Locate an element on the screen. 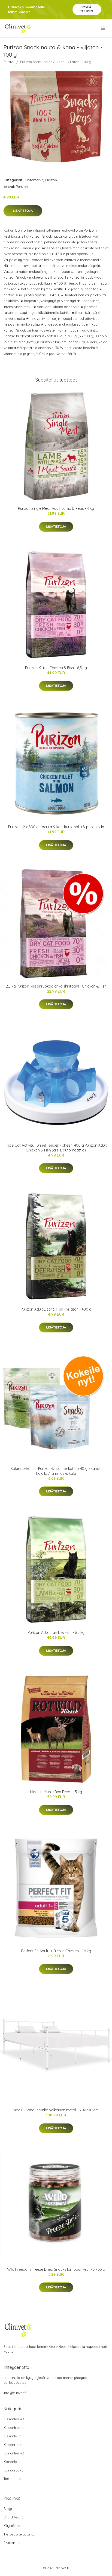 Image resolution: width=112 pixels, height=2576 pixels. Perfect Fit Adult 1+ Rich in Chicken - 1,4 kg is located at coordinates (56, 1951).